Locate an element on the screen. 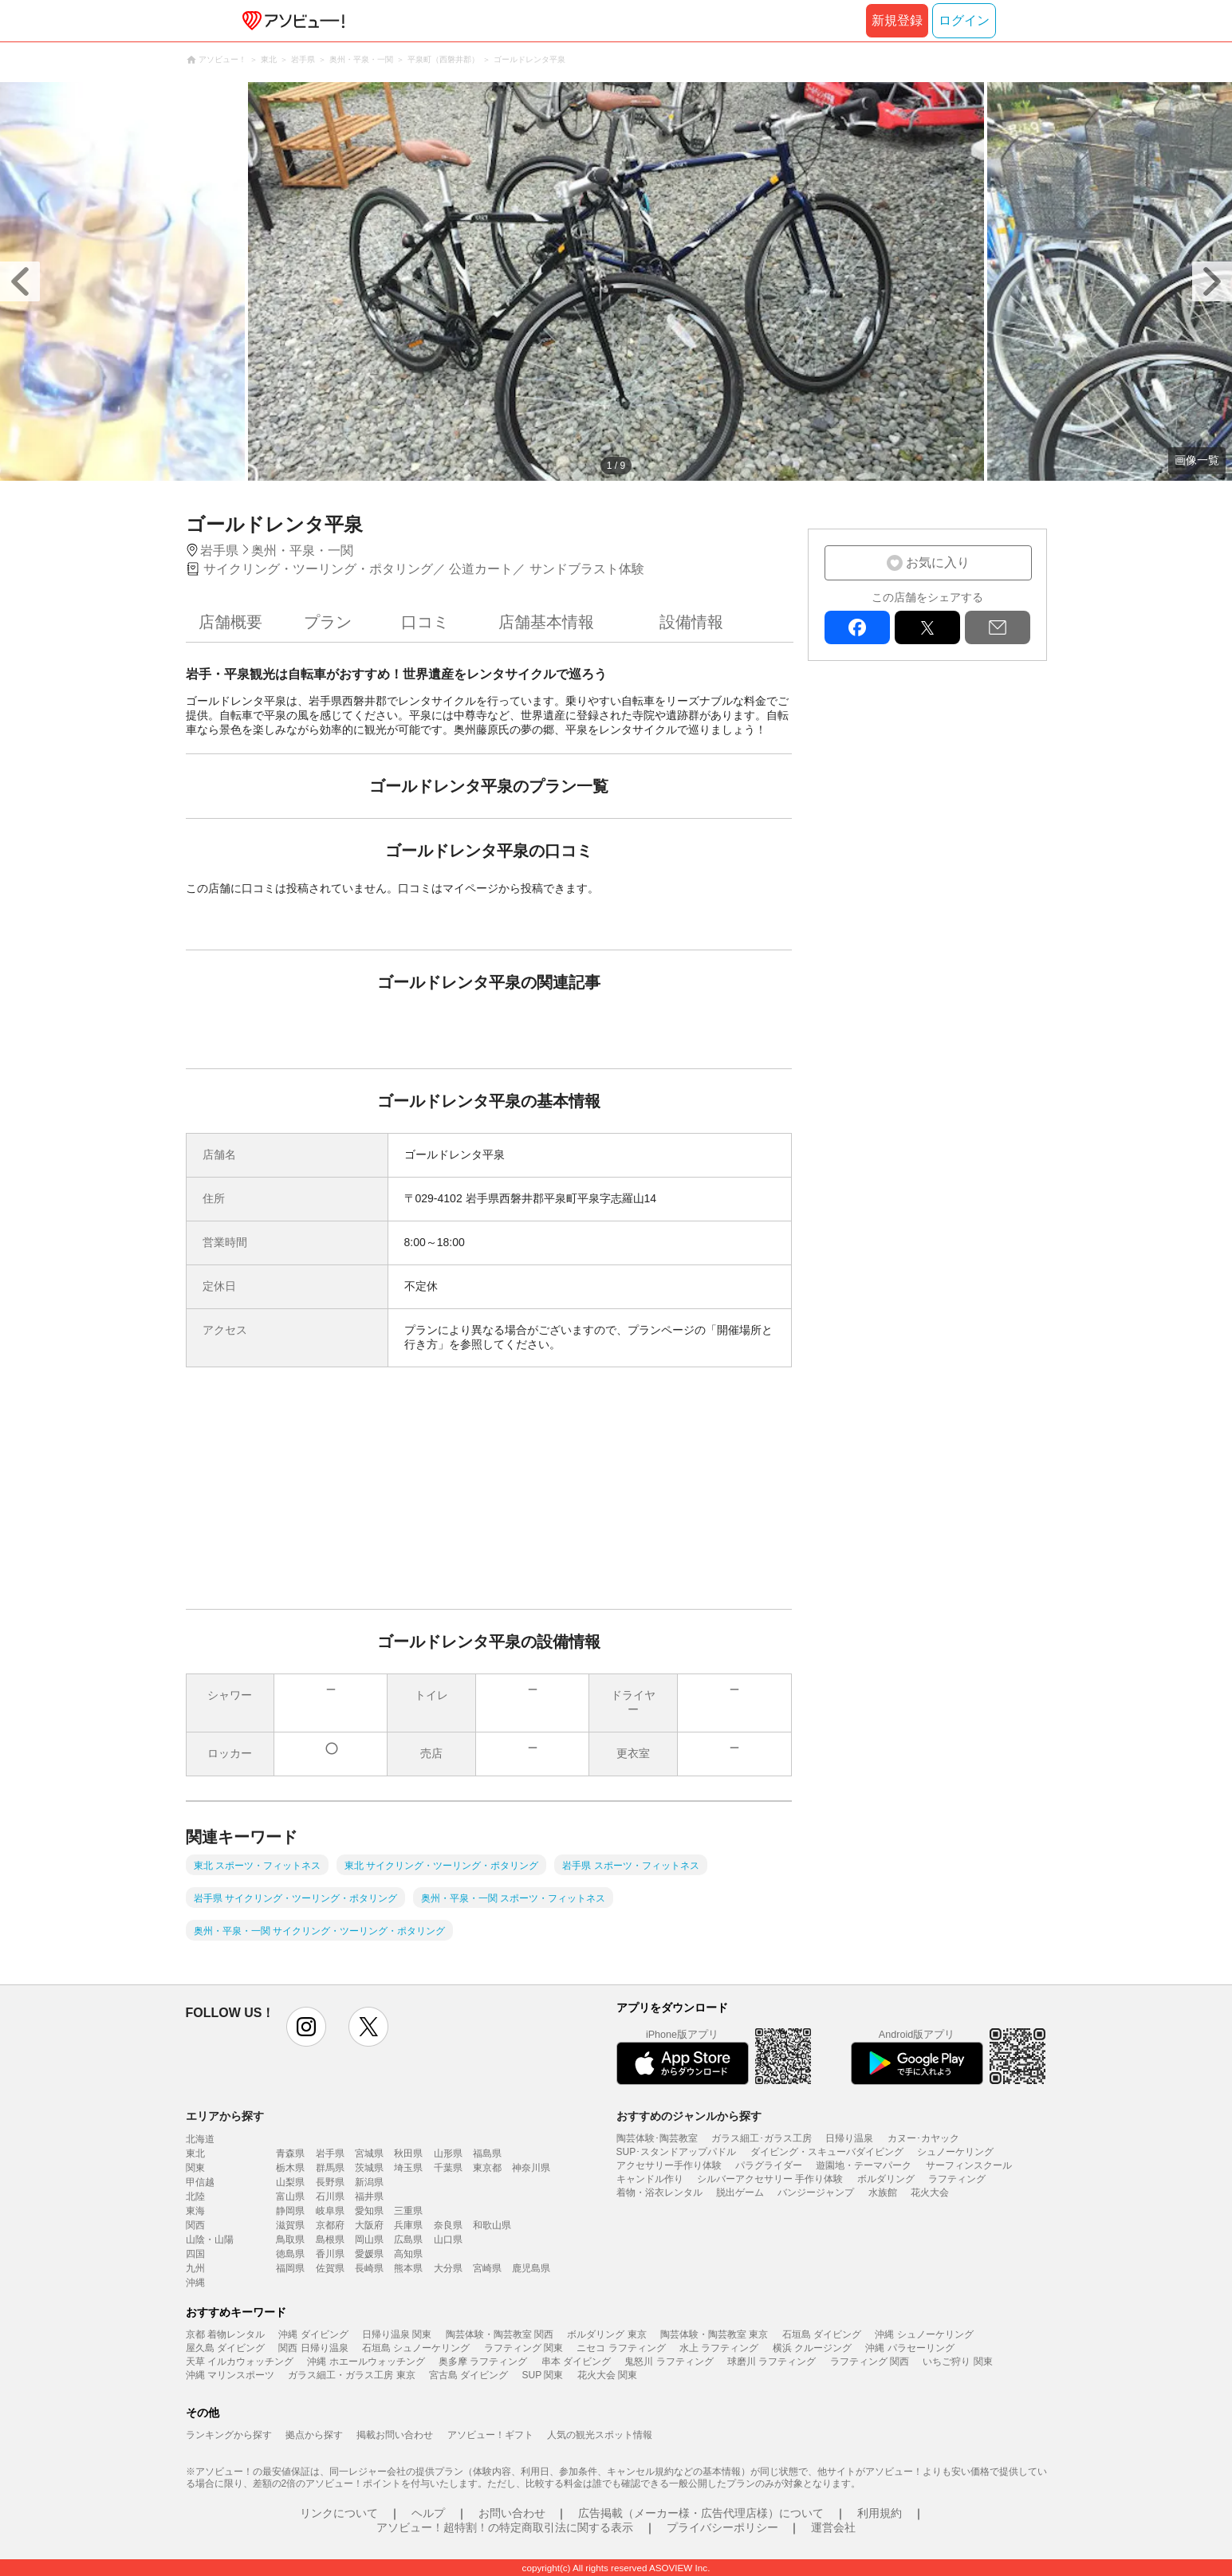 The height and width of the screenshot is (2576, 1232). 宮古島 ダイビング is located at coordinates (468, 2375).